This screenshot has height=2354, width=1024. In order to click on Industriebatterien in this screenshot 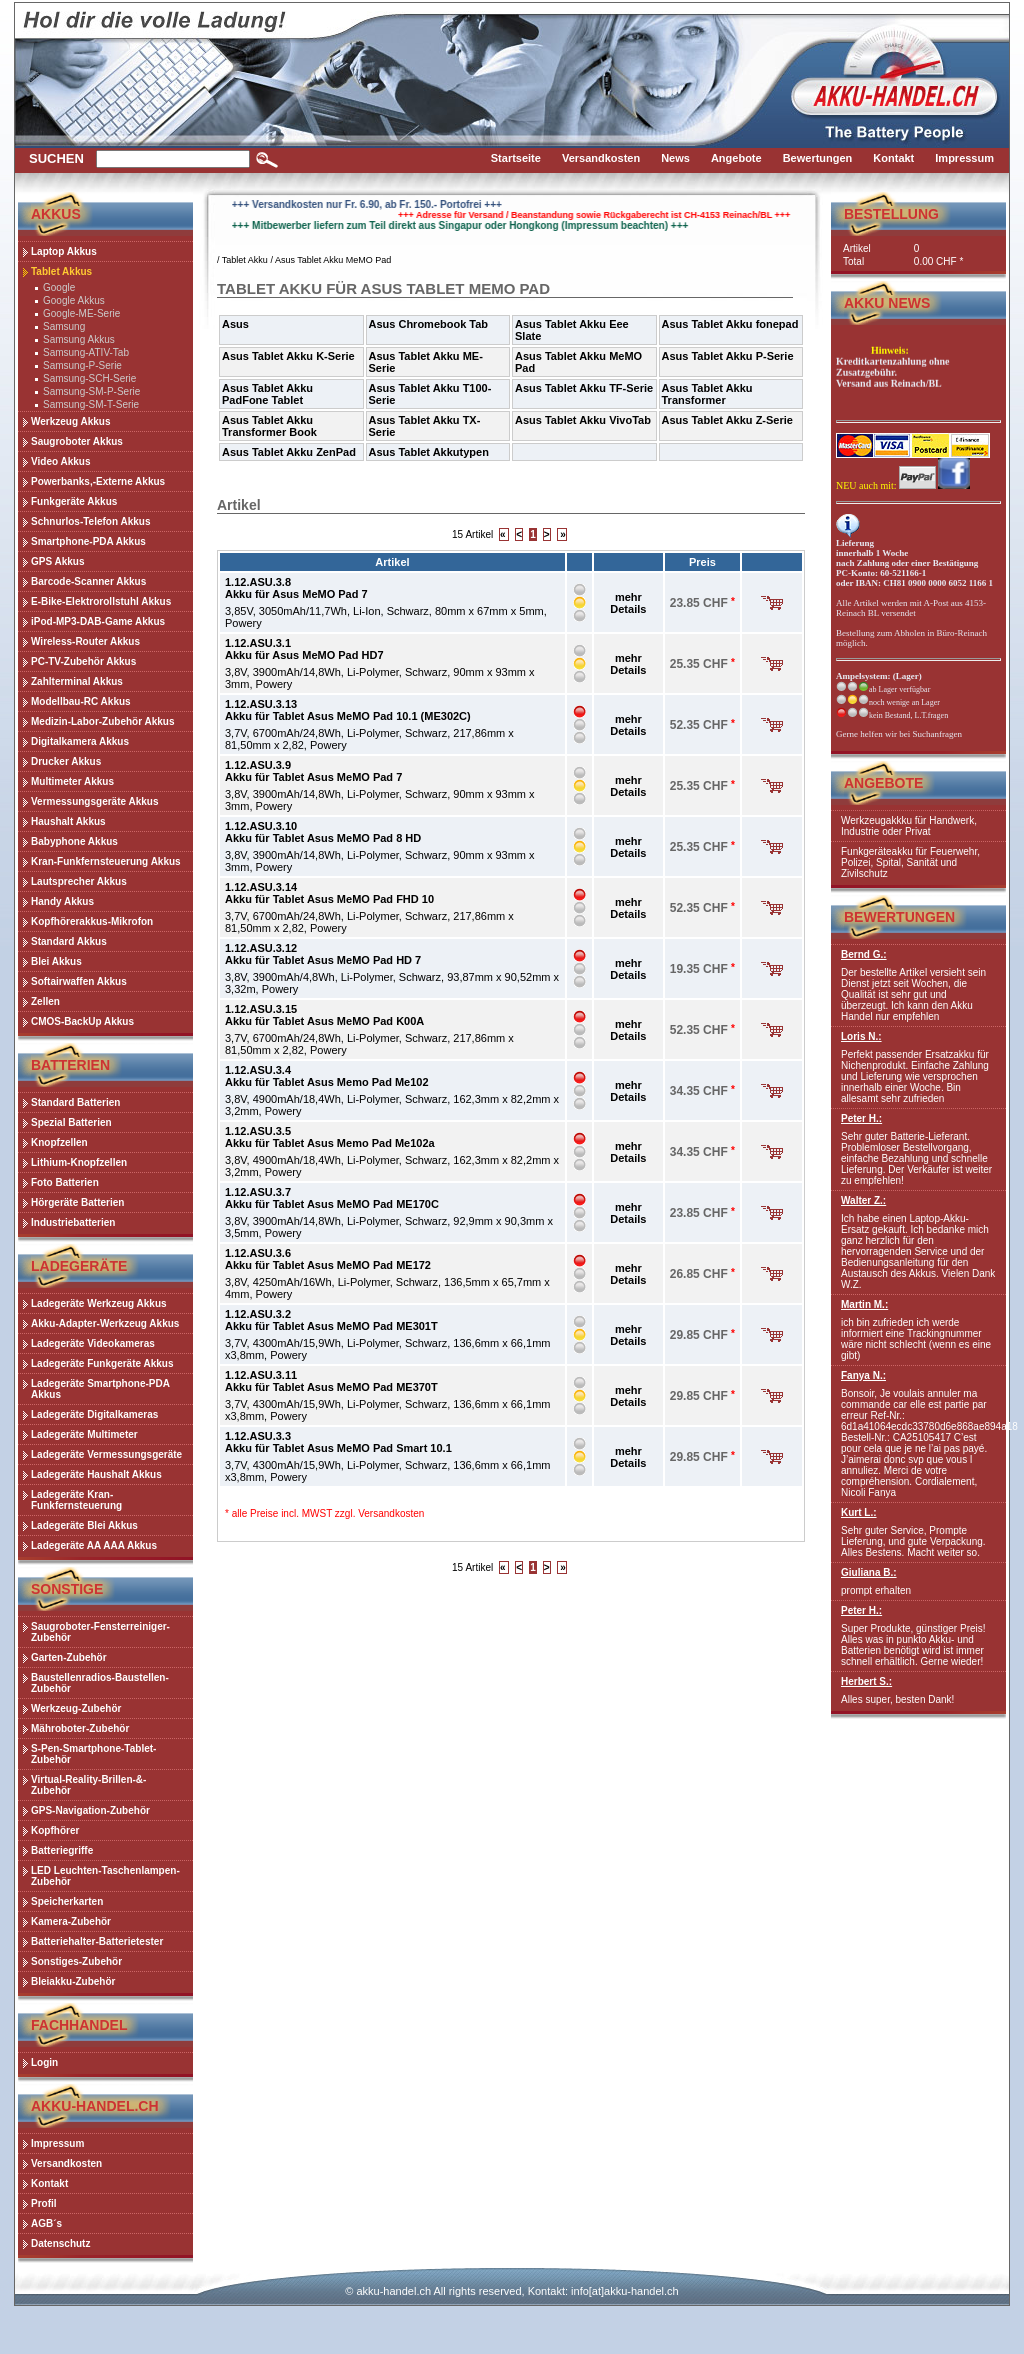, I will do `click(73, 1222)`.